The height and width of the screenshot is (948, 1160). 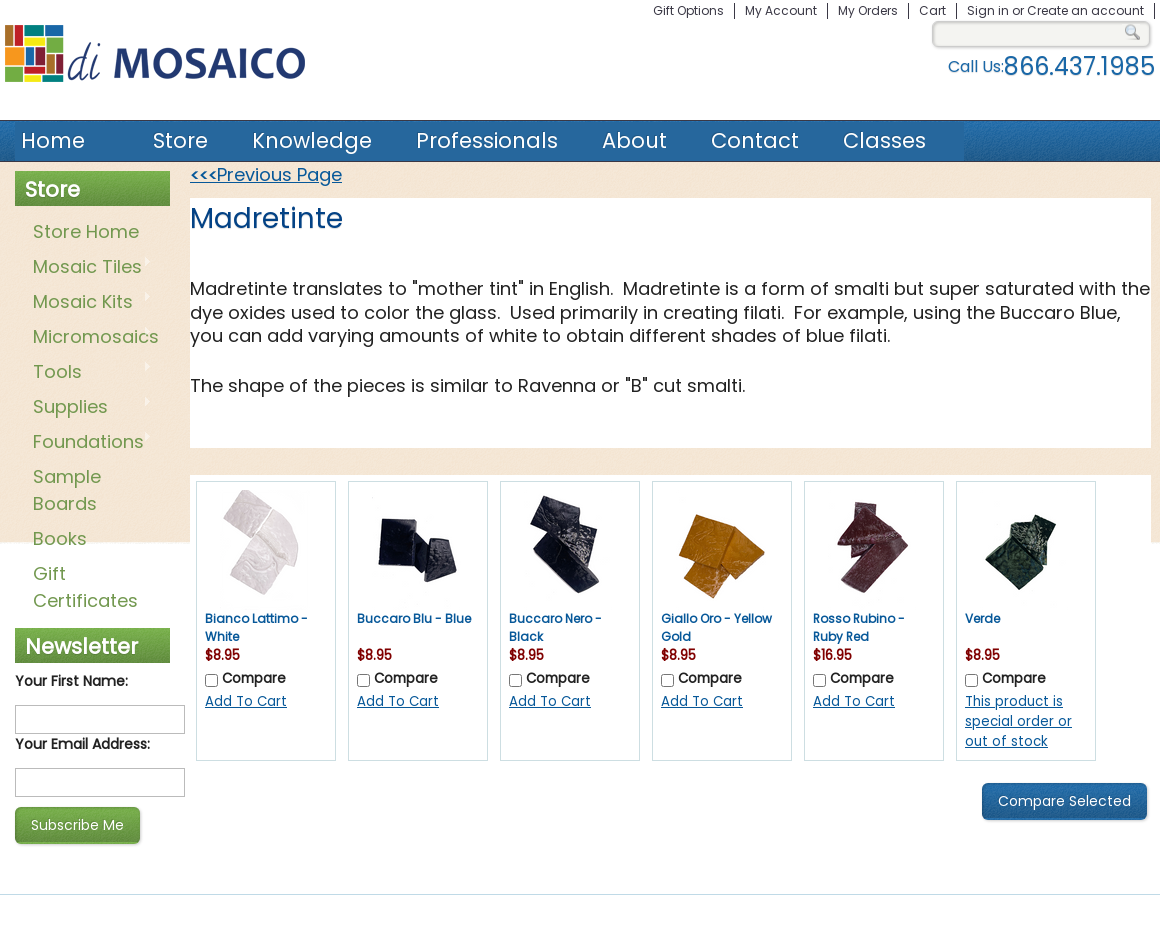 I want to click on Foundations, so click(x=88, y=443).